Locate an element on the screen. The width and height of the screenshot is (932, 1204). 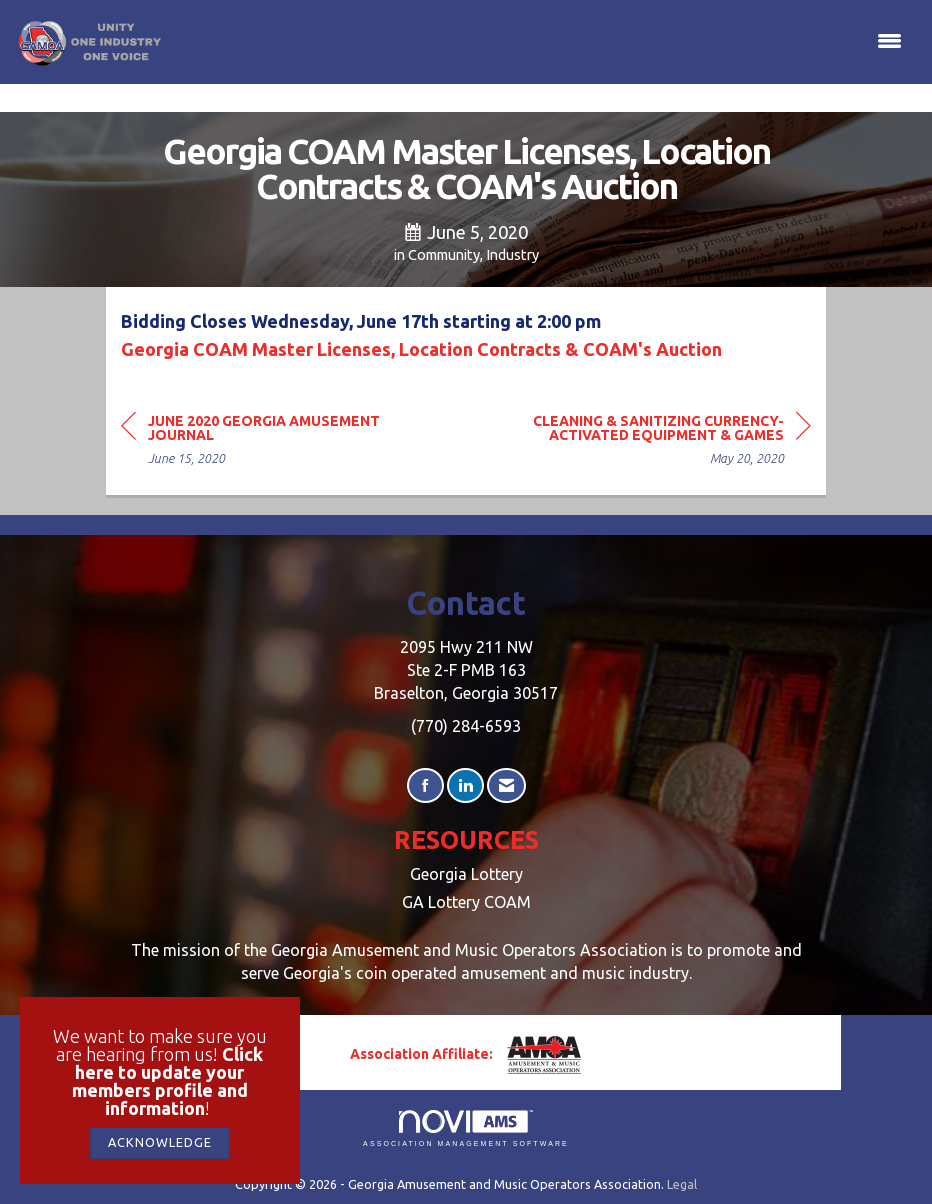
[region] is located at coordinates (661, 442).